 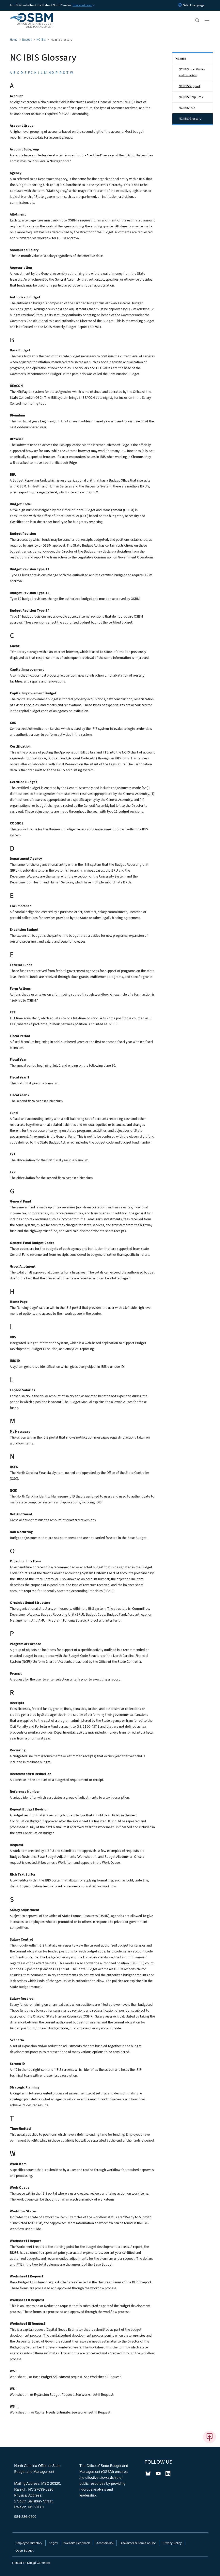 I want to click on [language], so click(x=193, y=5).